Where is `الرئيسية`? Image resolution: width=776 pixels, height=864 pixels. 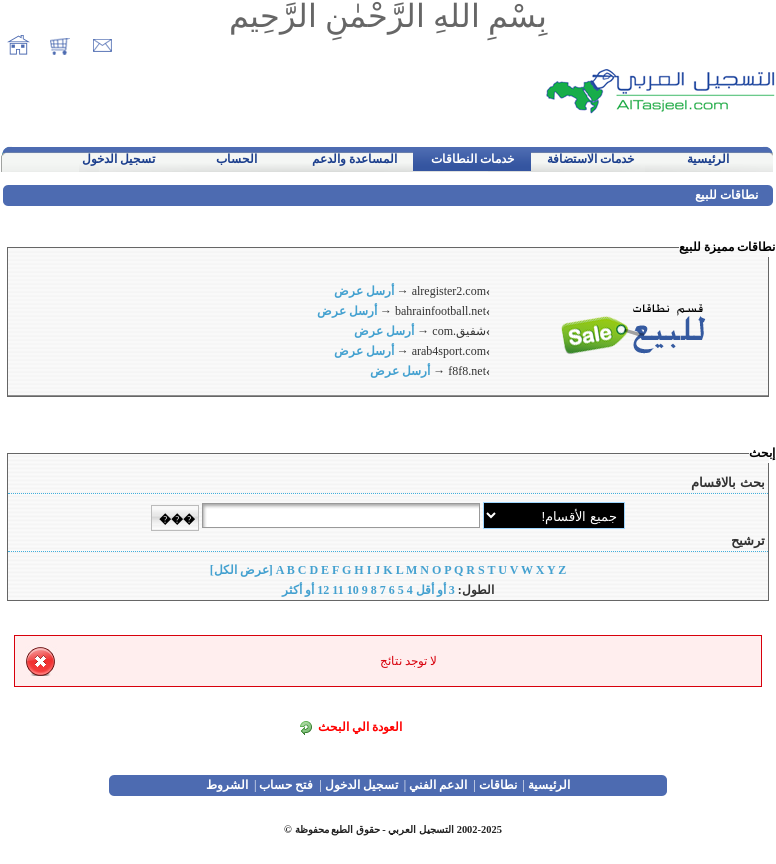 الرئيسية is located at coordinates (708, 159).